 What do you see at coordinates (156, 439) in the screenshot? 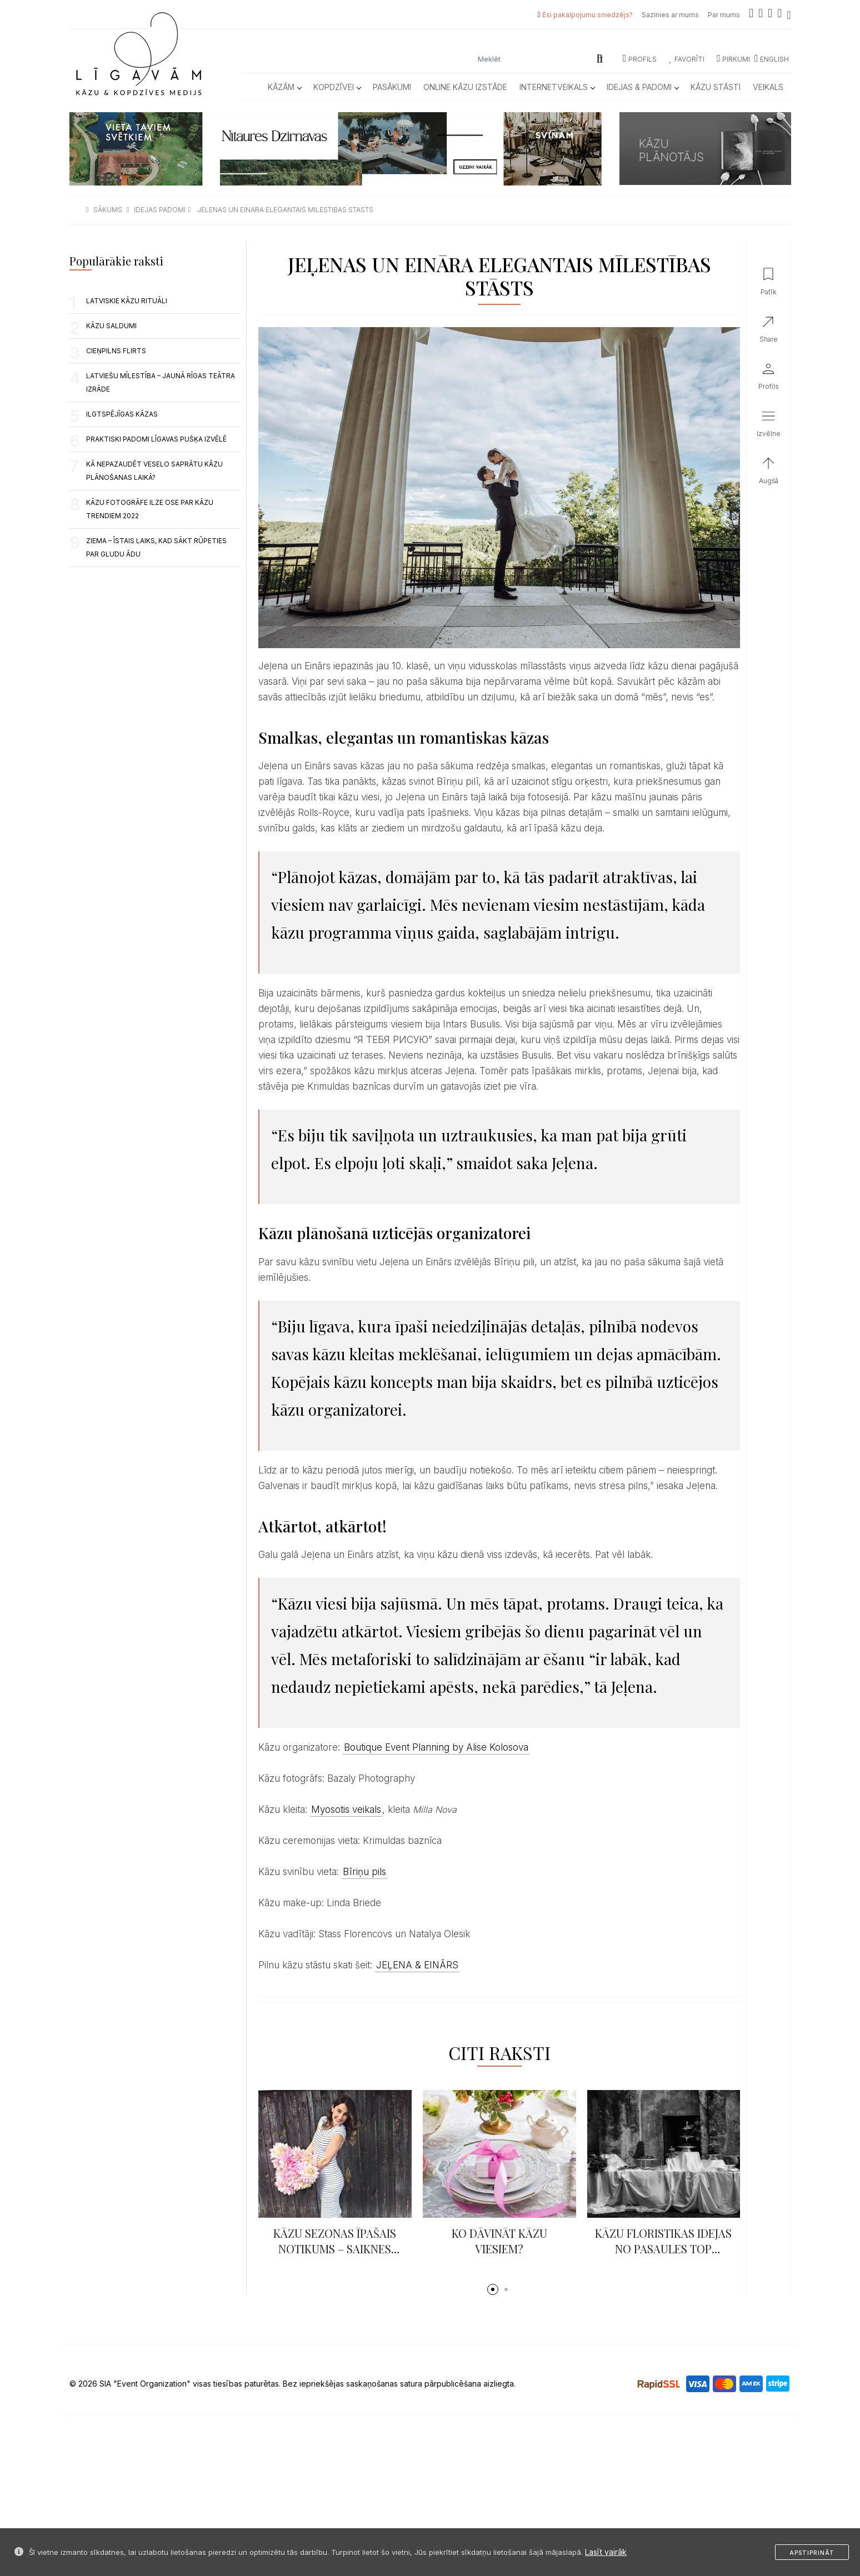
I see `PRAKTISKI PADOMI LĪGAVAS PUŠĶA IZVĒLĒ` at bounding box center [156, 439].